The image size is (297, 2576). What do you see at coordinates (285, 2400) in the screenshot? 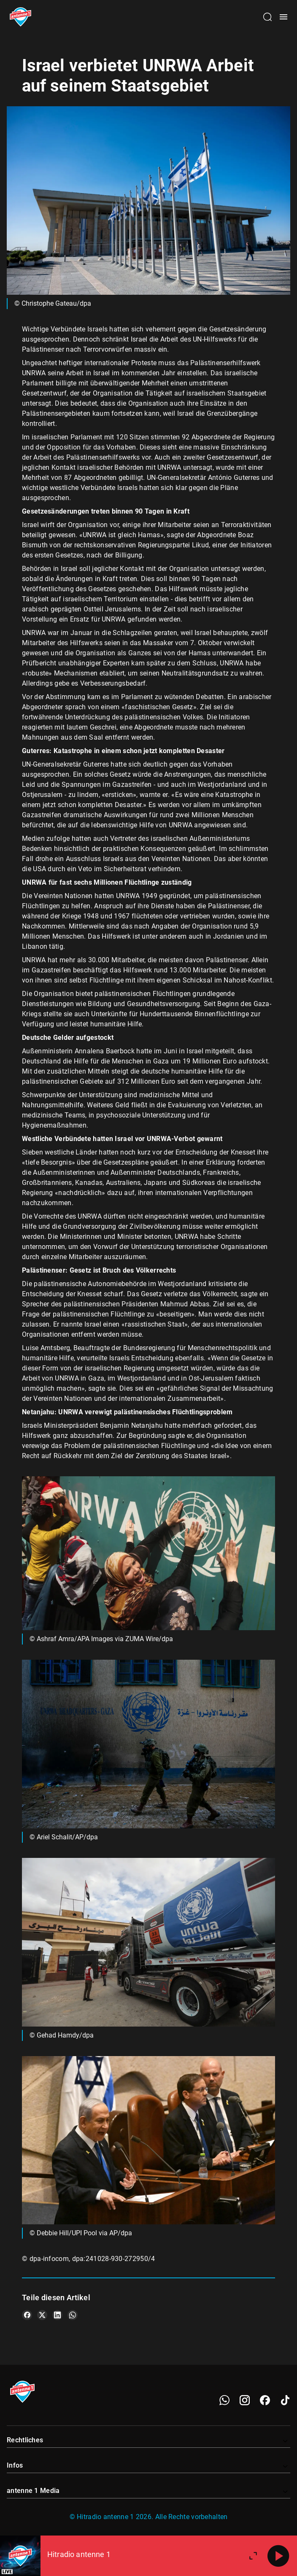
I see `[TikTok]` at bounding box center [285, 2400].